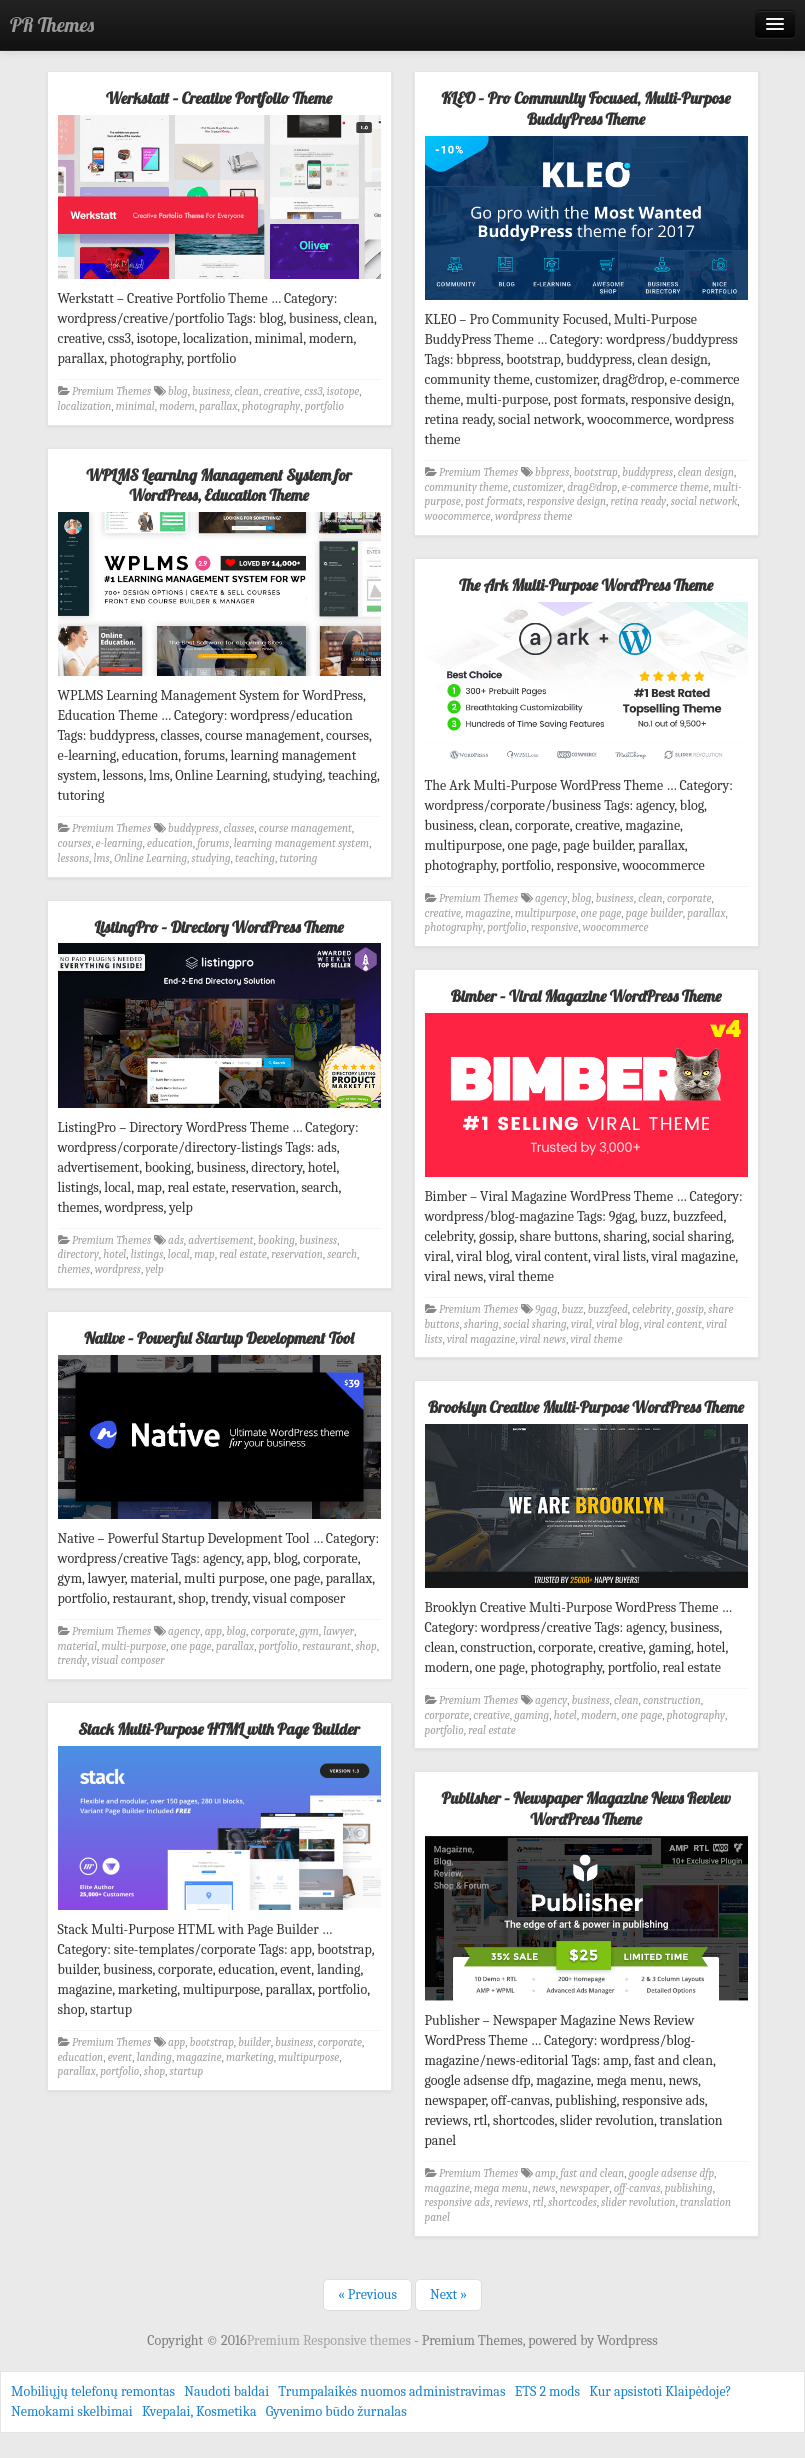 This screenshot has height=2458, width=805. What do you see at coordinates (150, 858) in the screenshot?
I see `Online Learning` at bounding box center [150, 858].